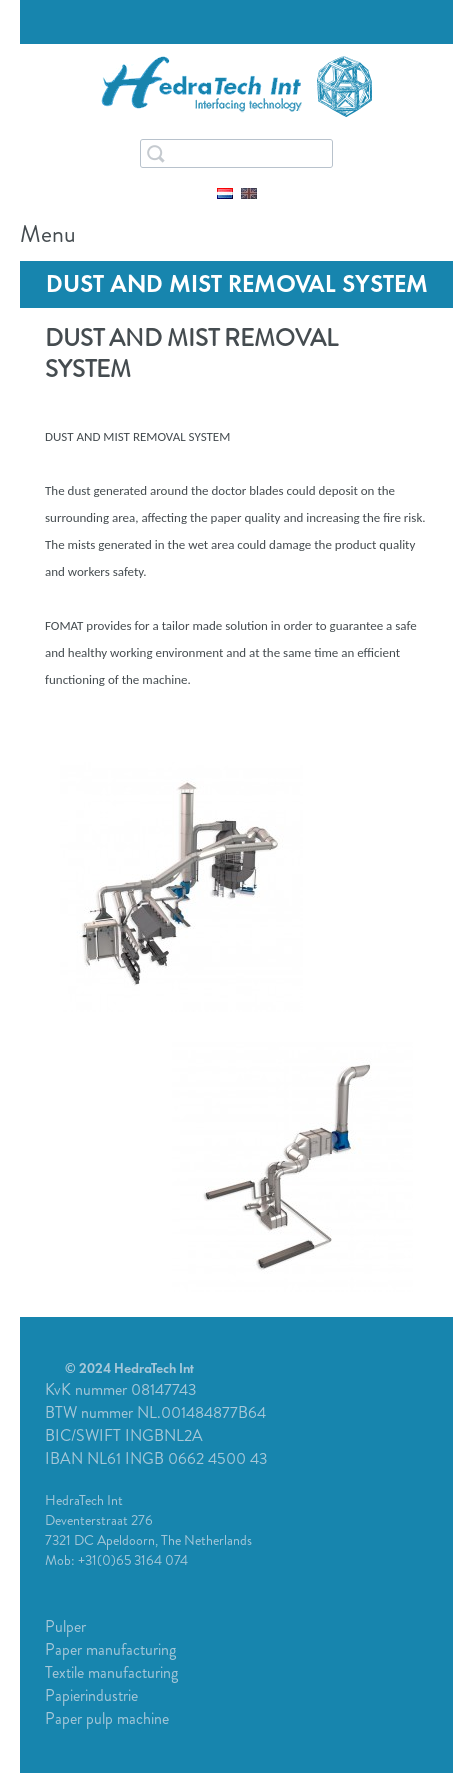  I want to click on Pulper, so click(65, 1626).